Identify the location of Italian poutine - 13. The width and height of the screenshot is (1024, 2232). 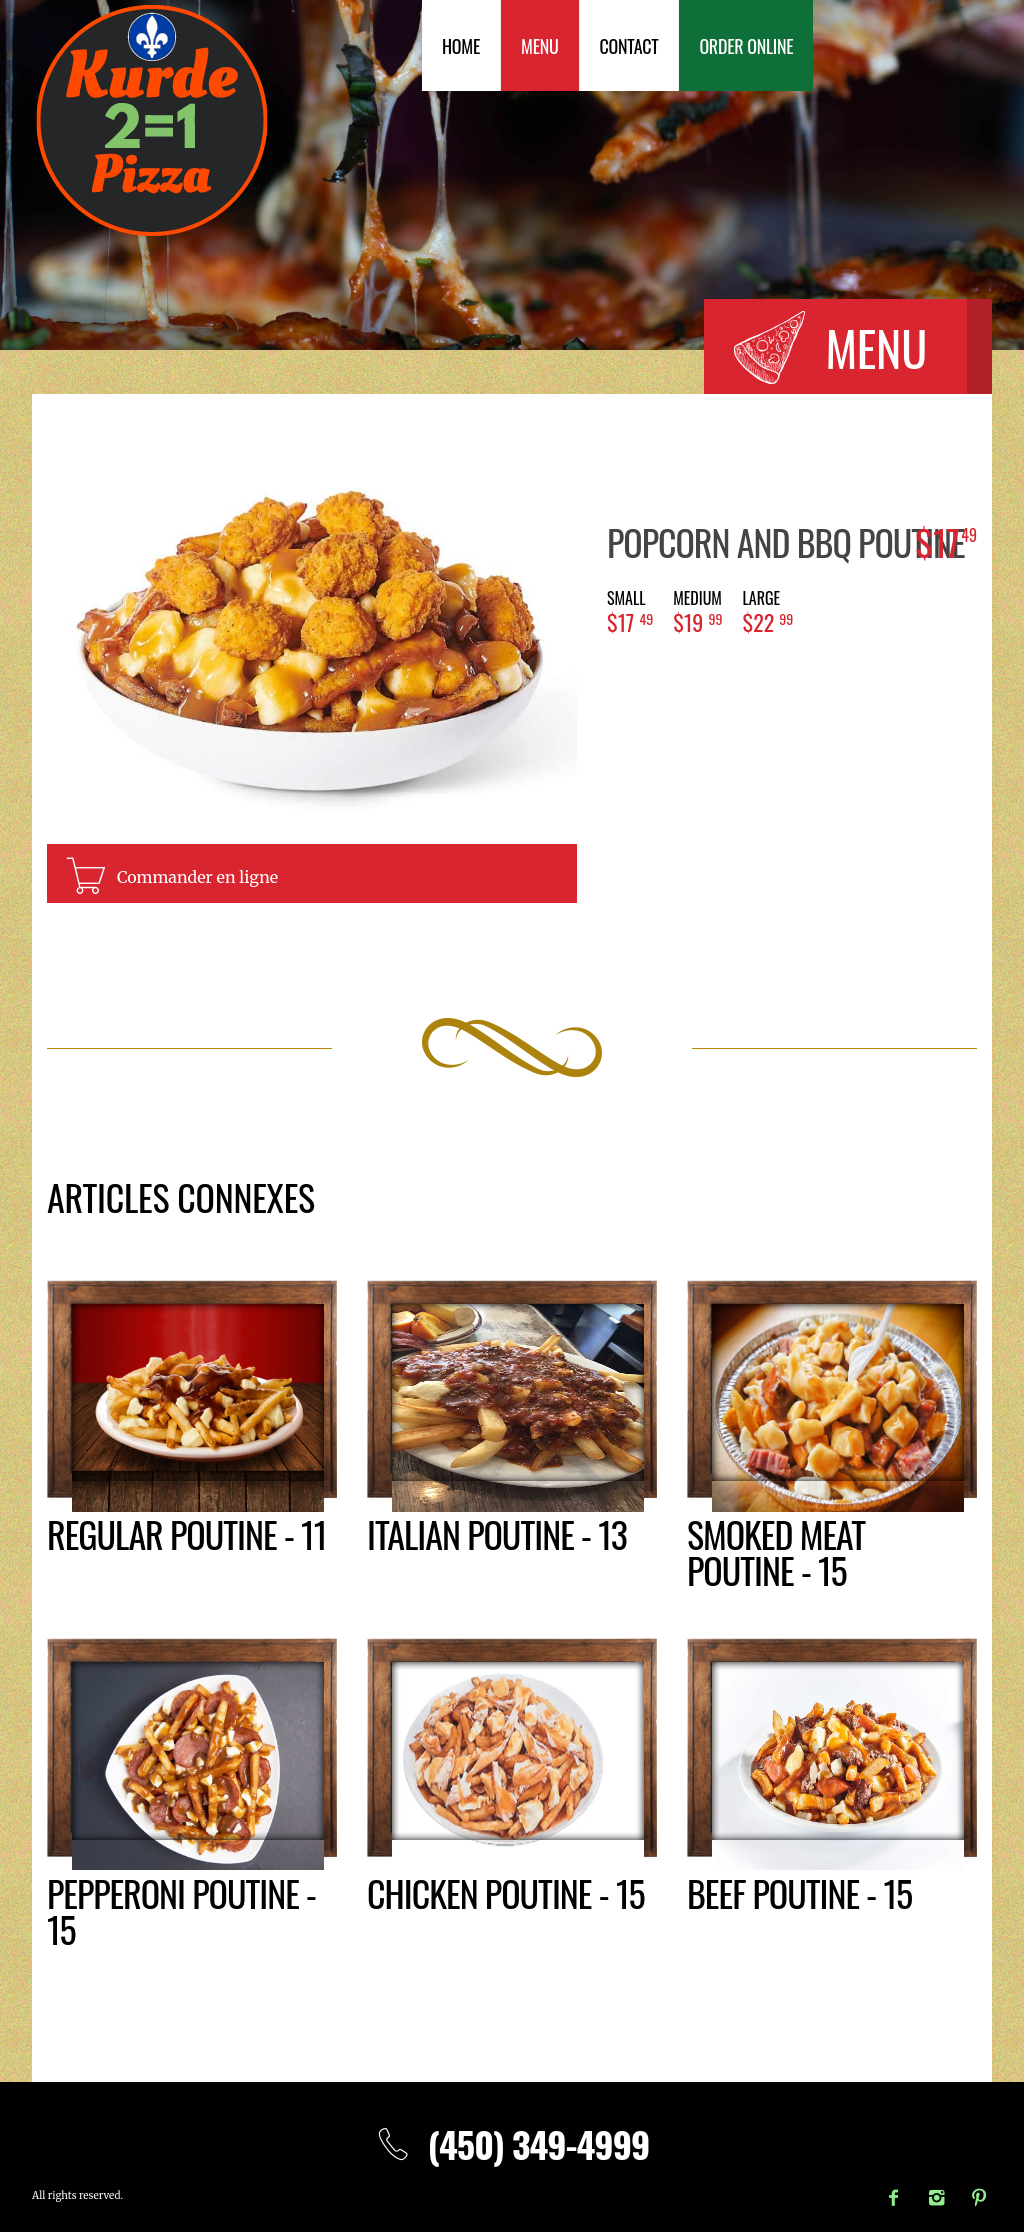
(497, 1533).